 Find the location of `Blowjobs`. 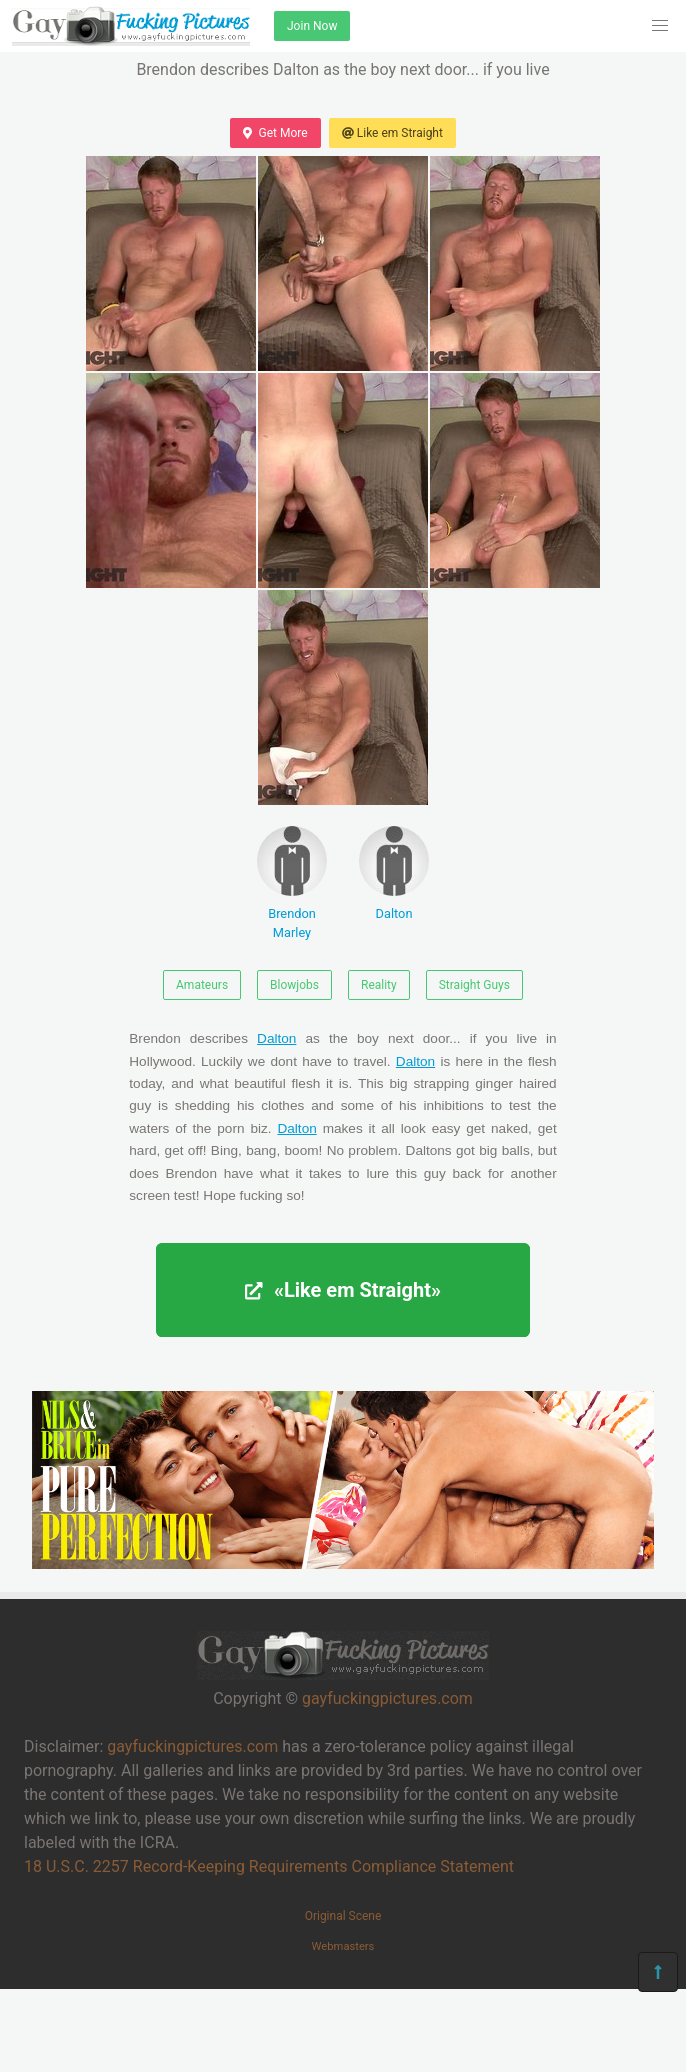

Blowjobs is located at coordinates (294, 985).